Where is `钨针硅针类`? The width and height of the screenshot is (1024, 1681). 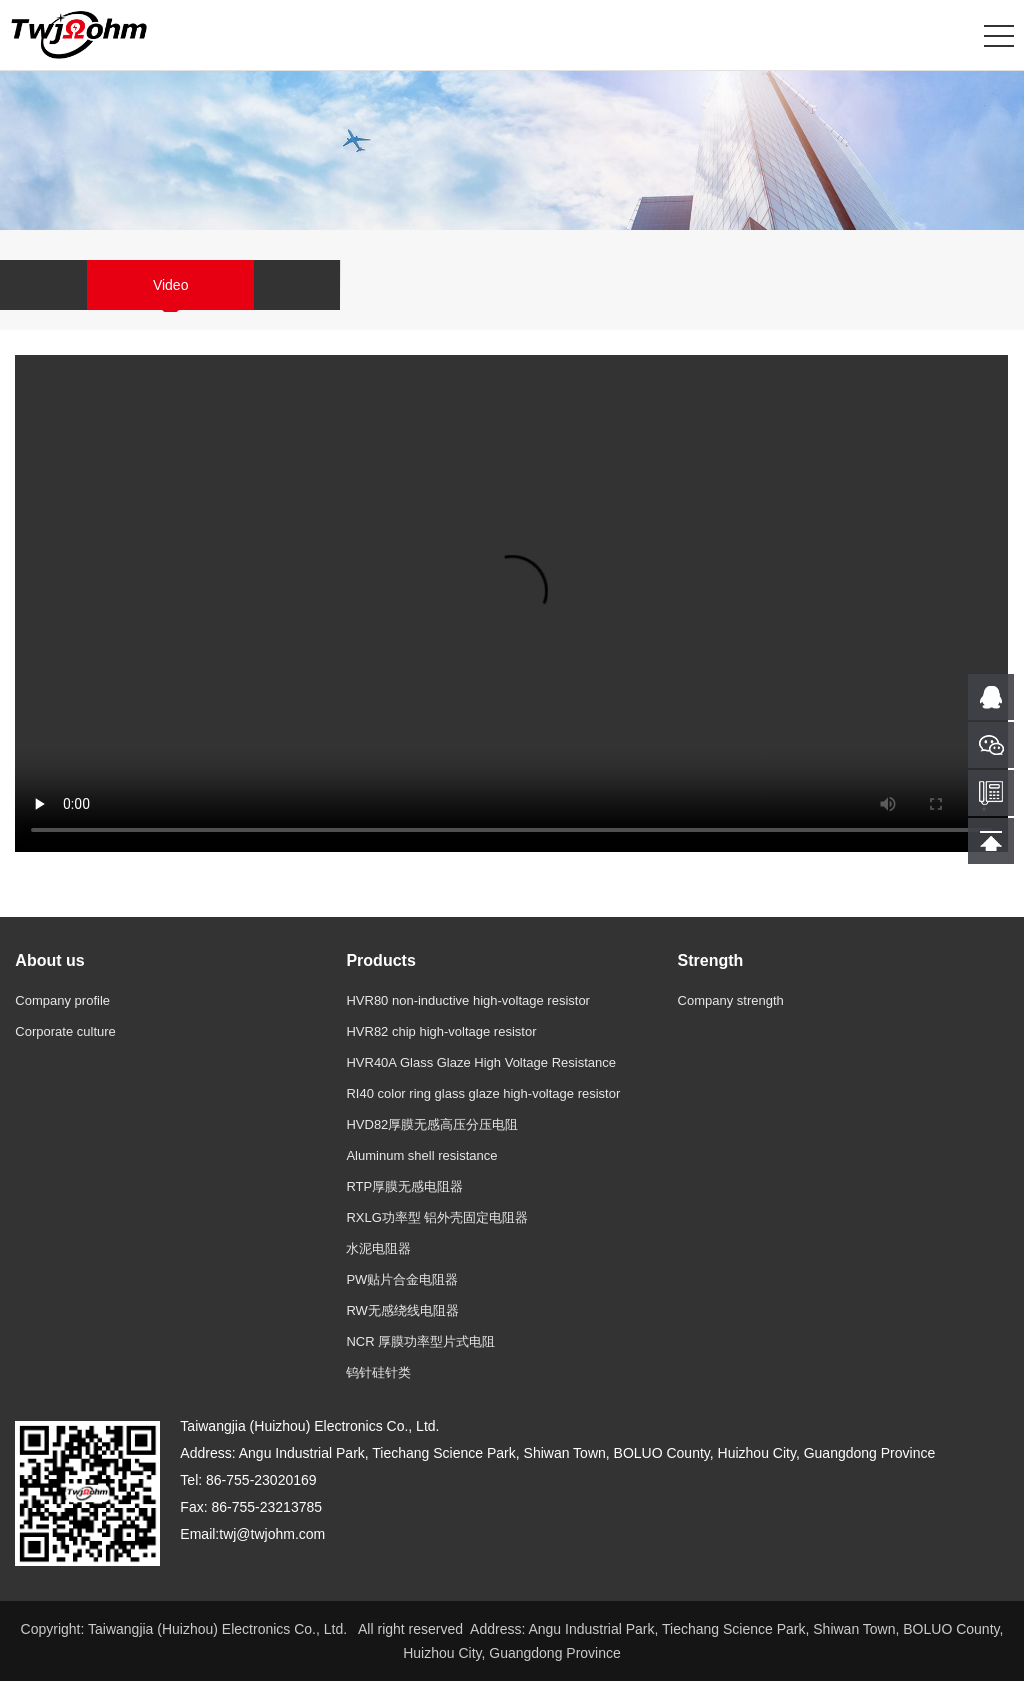 钨针硅针类 is located at coordinates (378, 1372).